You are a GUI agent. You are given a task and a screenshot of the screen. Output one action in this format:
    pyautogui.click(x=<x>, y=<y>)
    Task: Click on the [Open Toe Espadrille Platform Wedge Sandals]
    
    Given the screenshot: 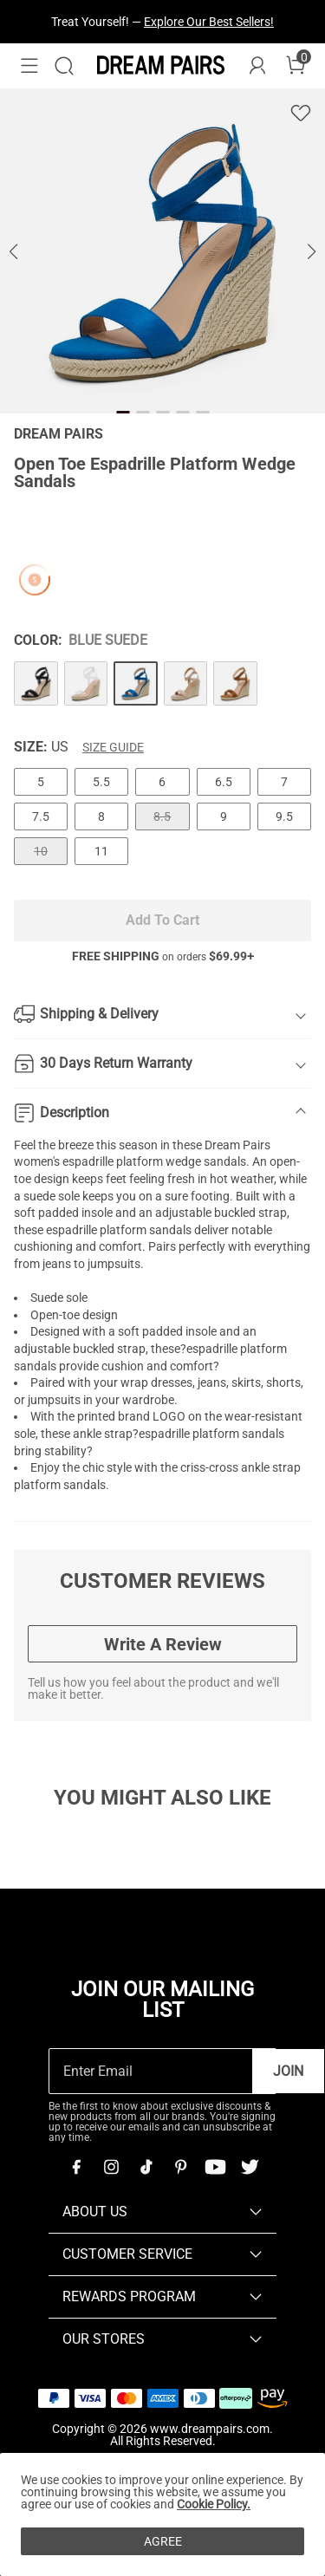 What is the action you would take?
    pyautogui.click(x=36, y=683)
    